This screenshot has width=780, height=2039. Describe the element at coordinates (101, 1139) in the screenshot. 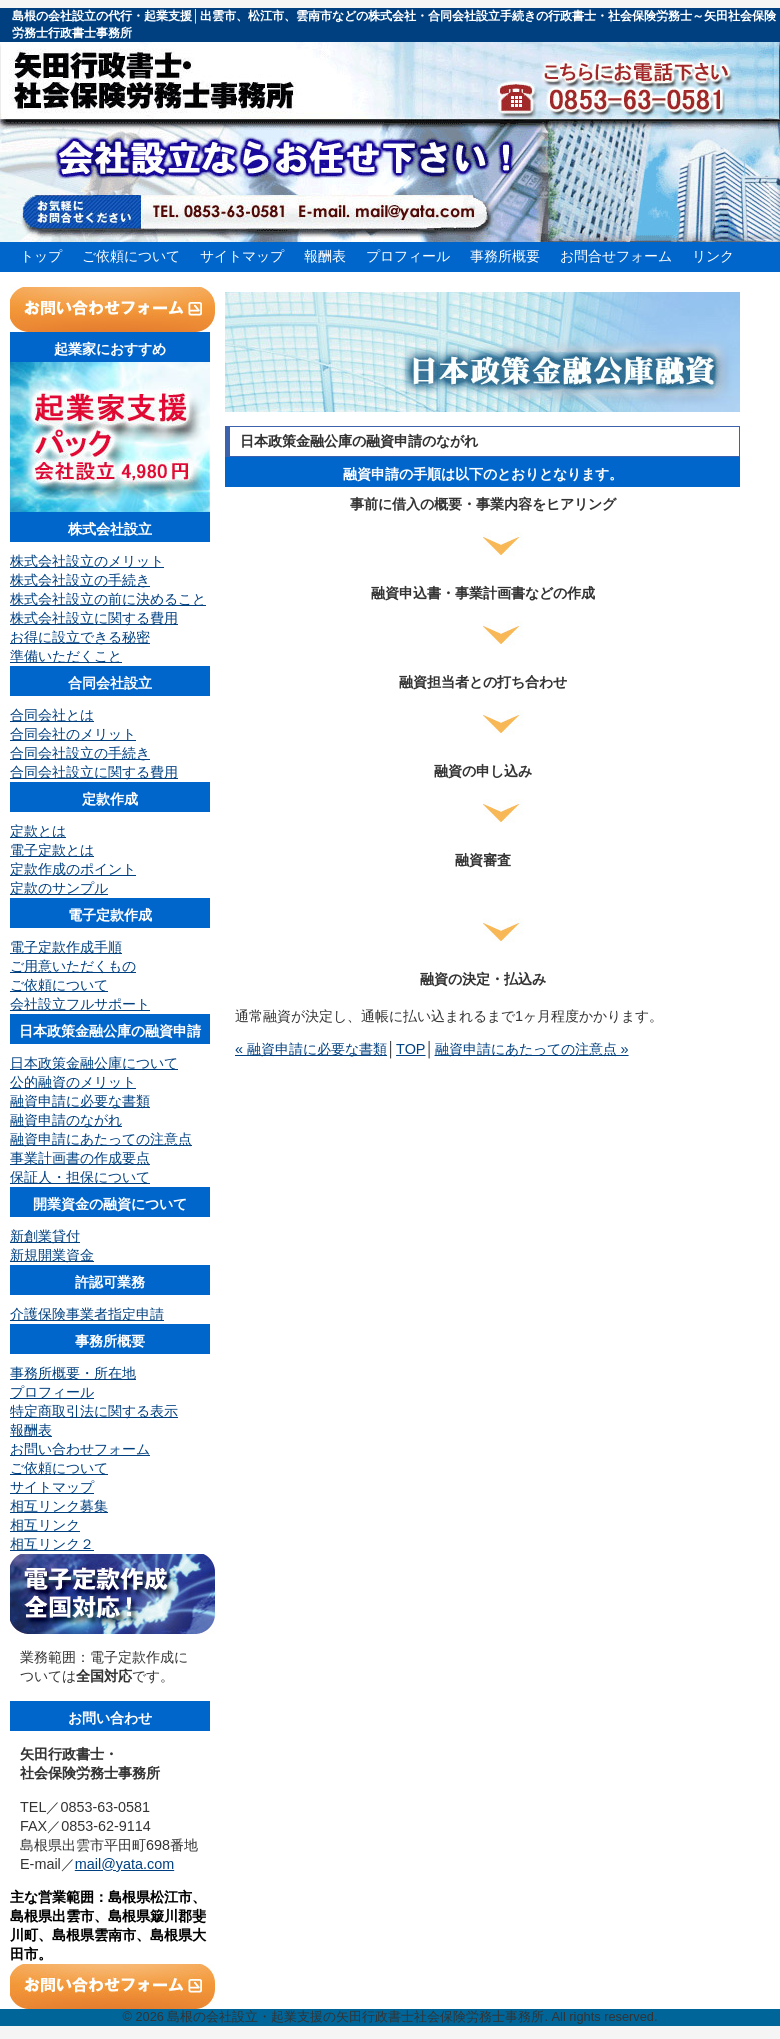

I see `融資申請にあたっての注意点` at that location.